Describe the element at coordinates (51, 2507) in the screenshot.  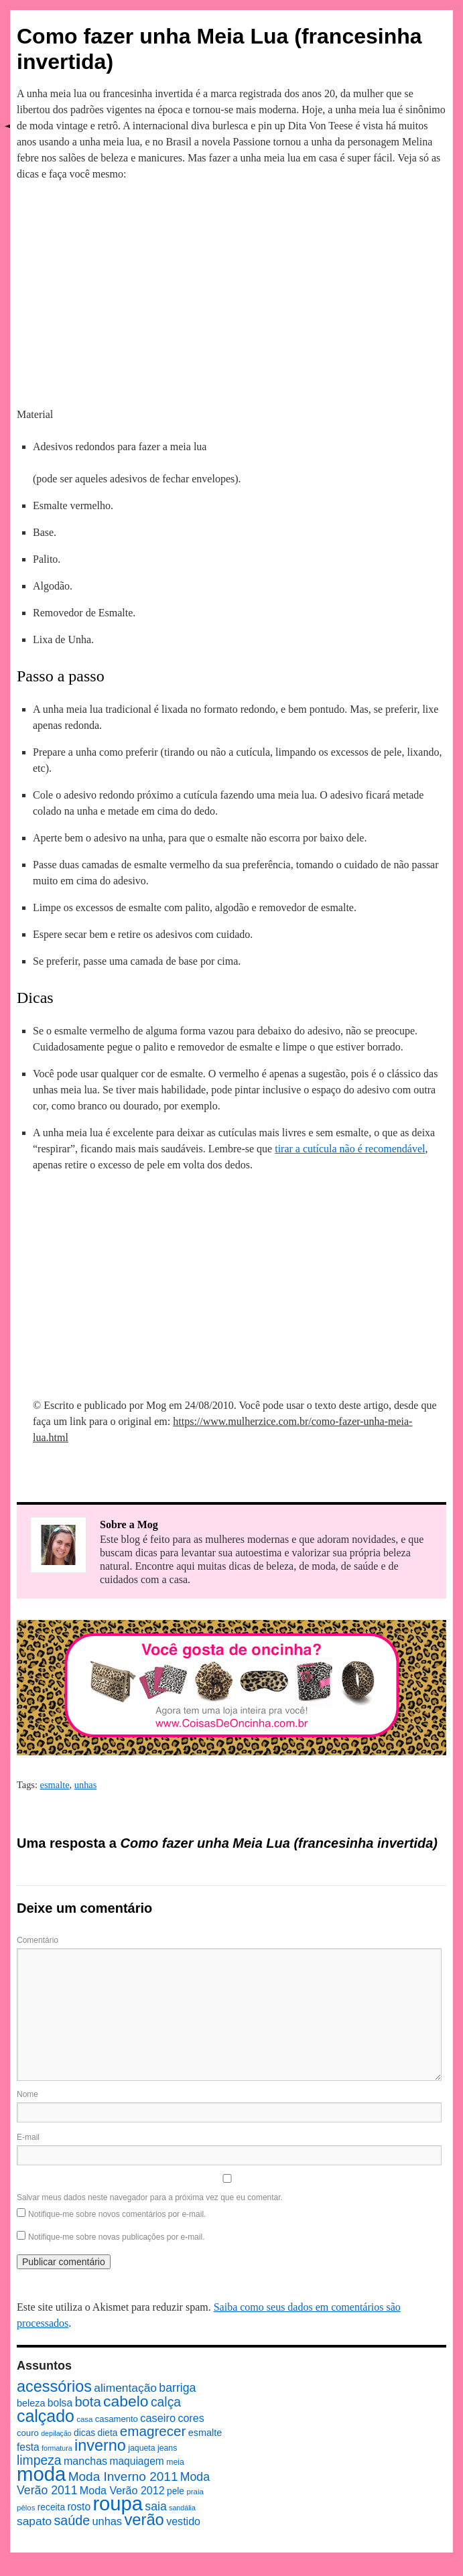
I see `receita [receita (10 itens)]` at that location.